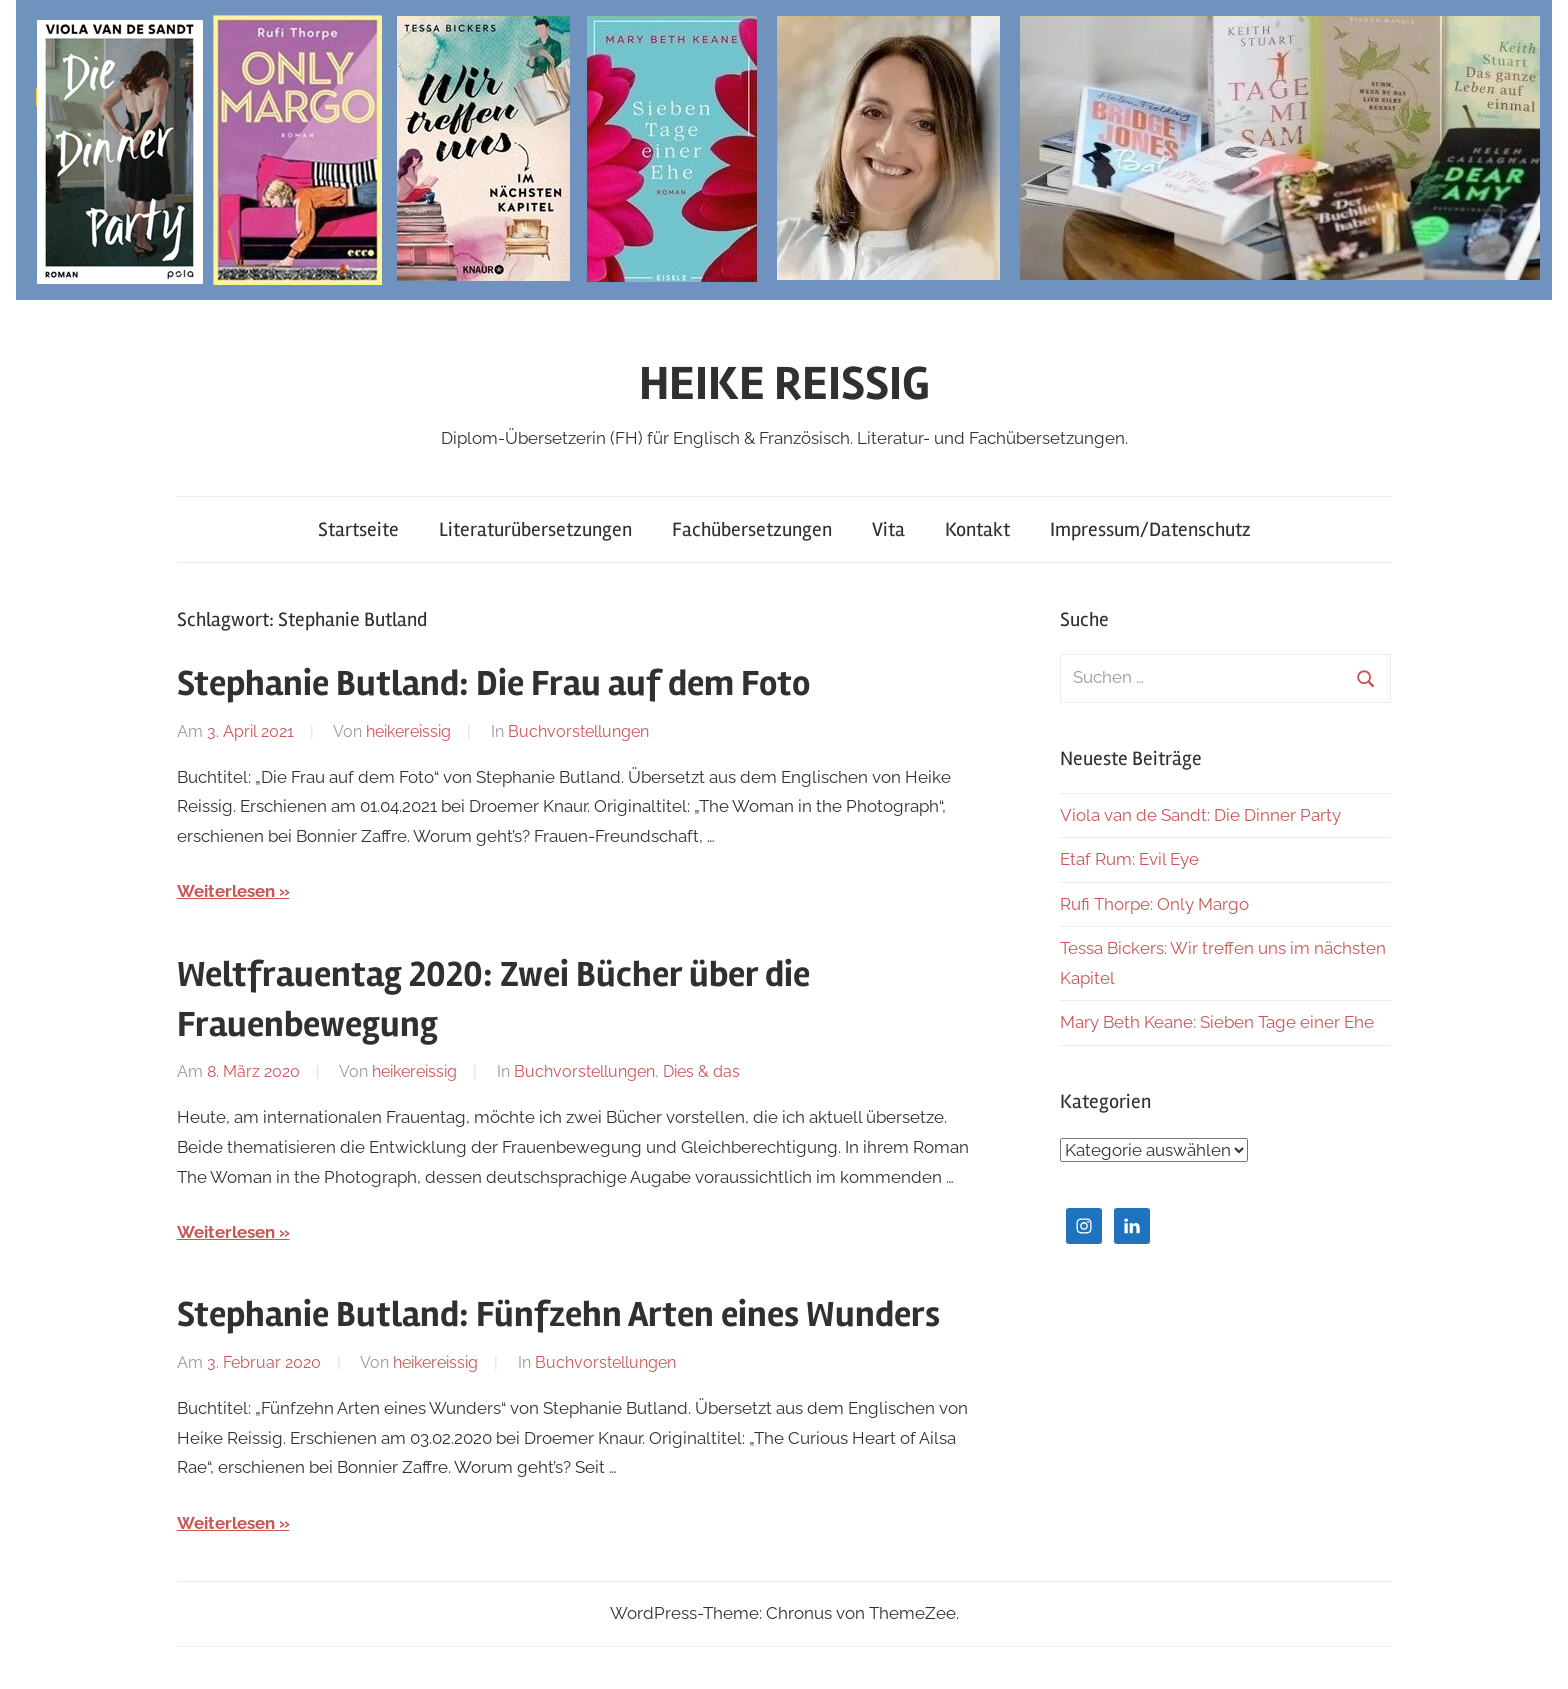  What do you see at coordinates (701, 1071) in the screenshot?
I see `Dies & das` at bounding box center [701, 1071].